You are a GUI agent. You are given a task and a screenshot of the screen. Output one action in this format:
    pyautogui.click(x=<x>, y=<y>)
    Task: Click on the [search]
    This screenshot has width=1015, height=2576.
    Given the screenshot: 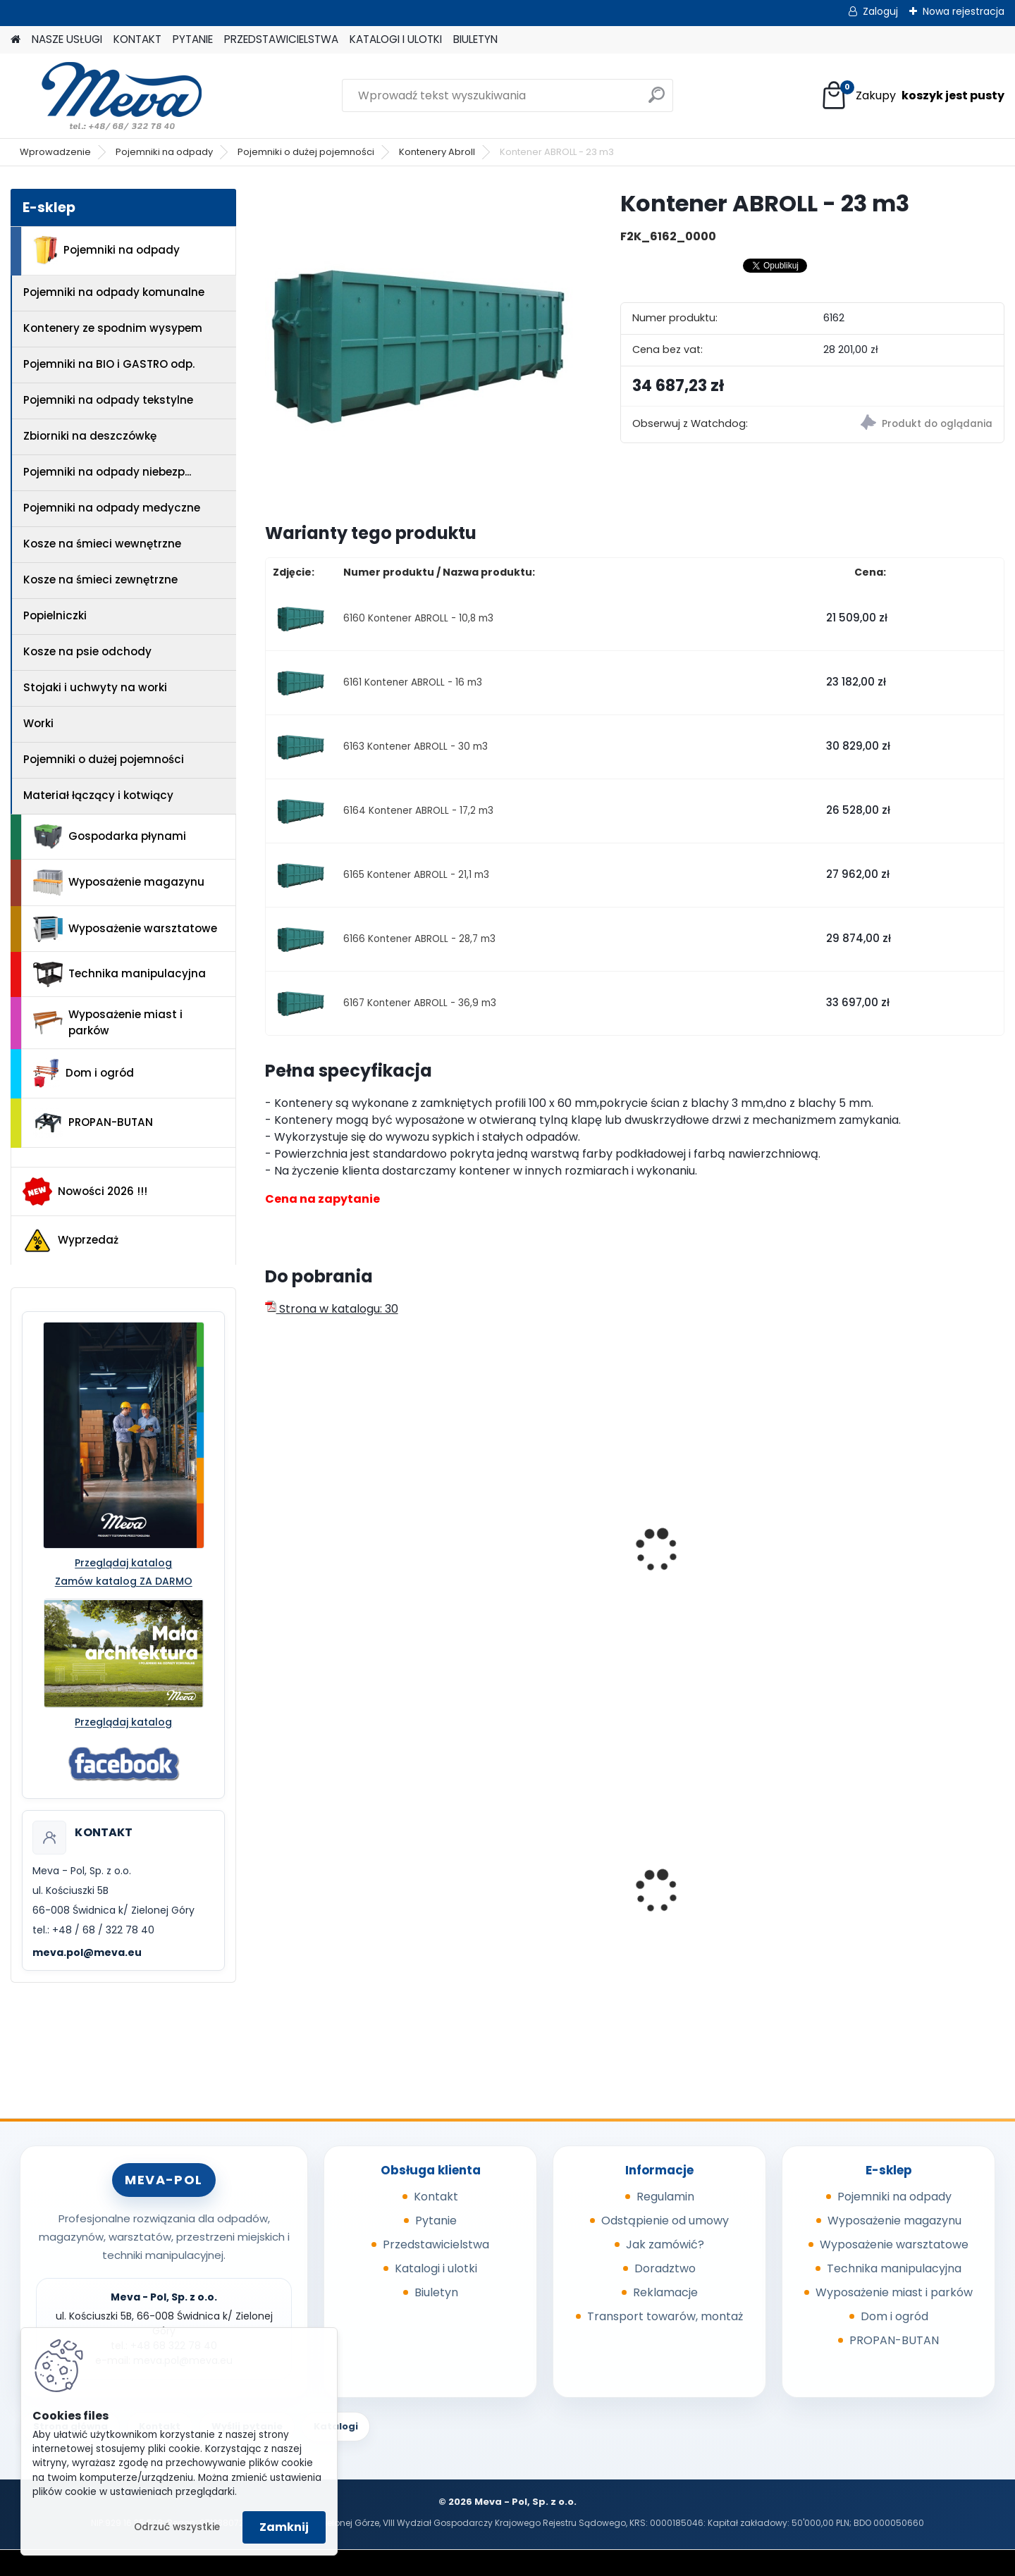 What is the action you would take?
    pyautogui.click(x=656, y=100)
    